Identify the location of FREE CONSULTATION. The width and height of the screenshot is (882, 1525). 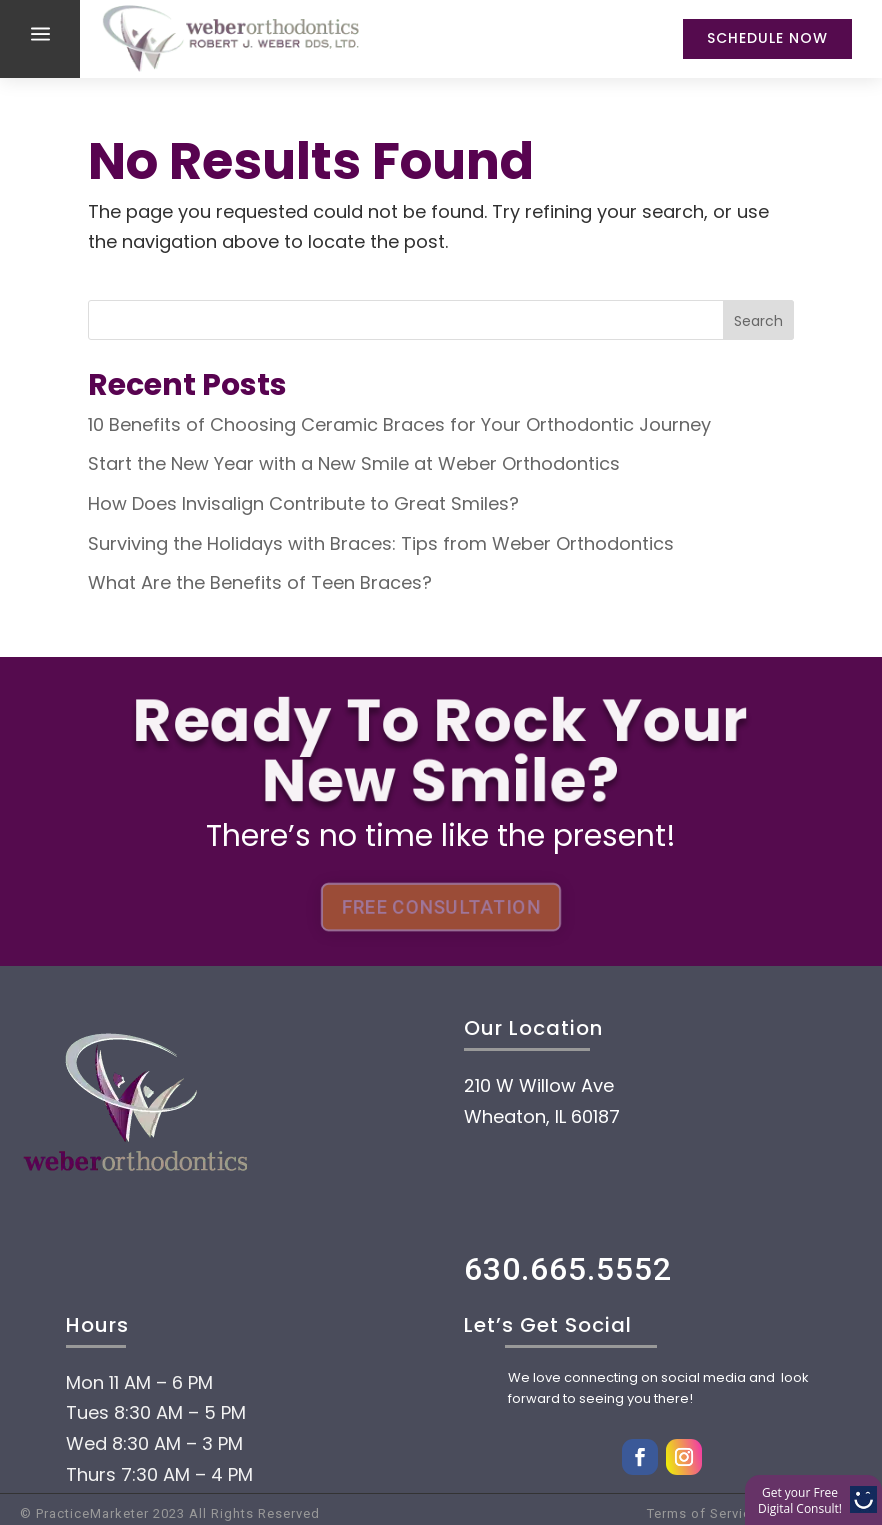
(441, 907).